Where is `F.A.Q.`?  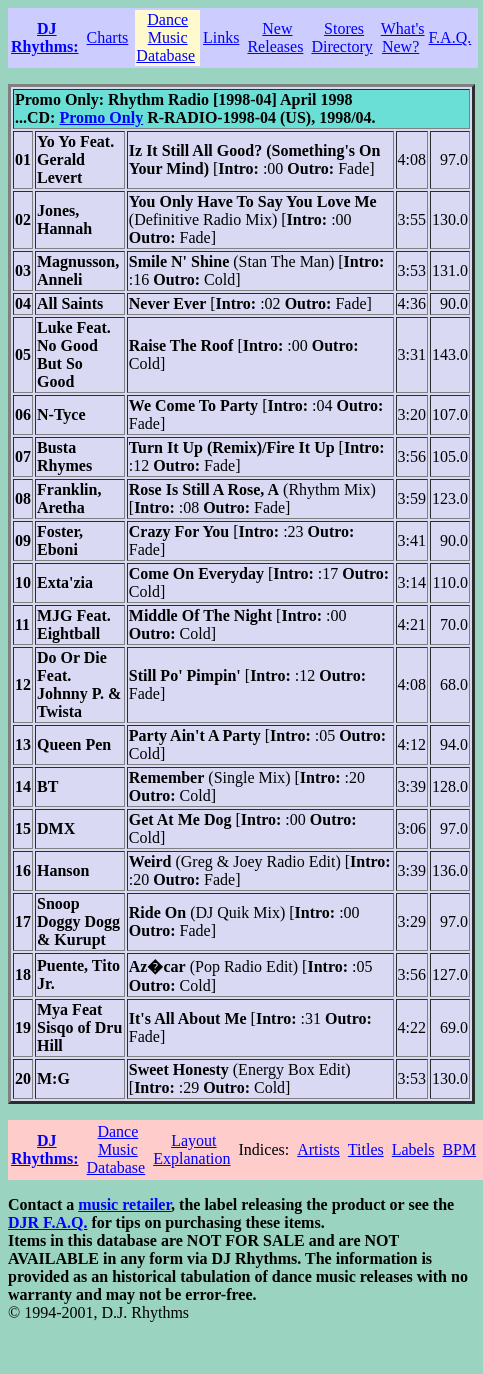
F.A.Q. is located at coordinates (450, 37).